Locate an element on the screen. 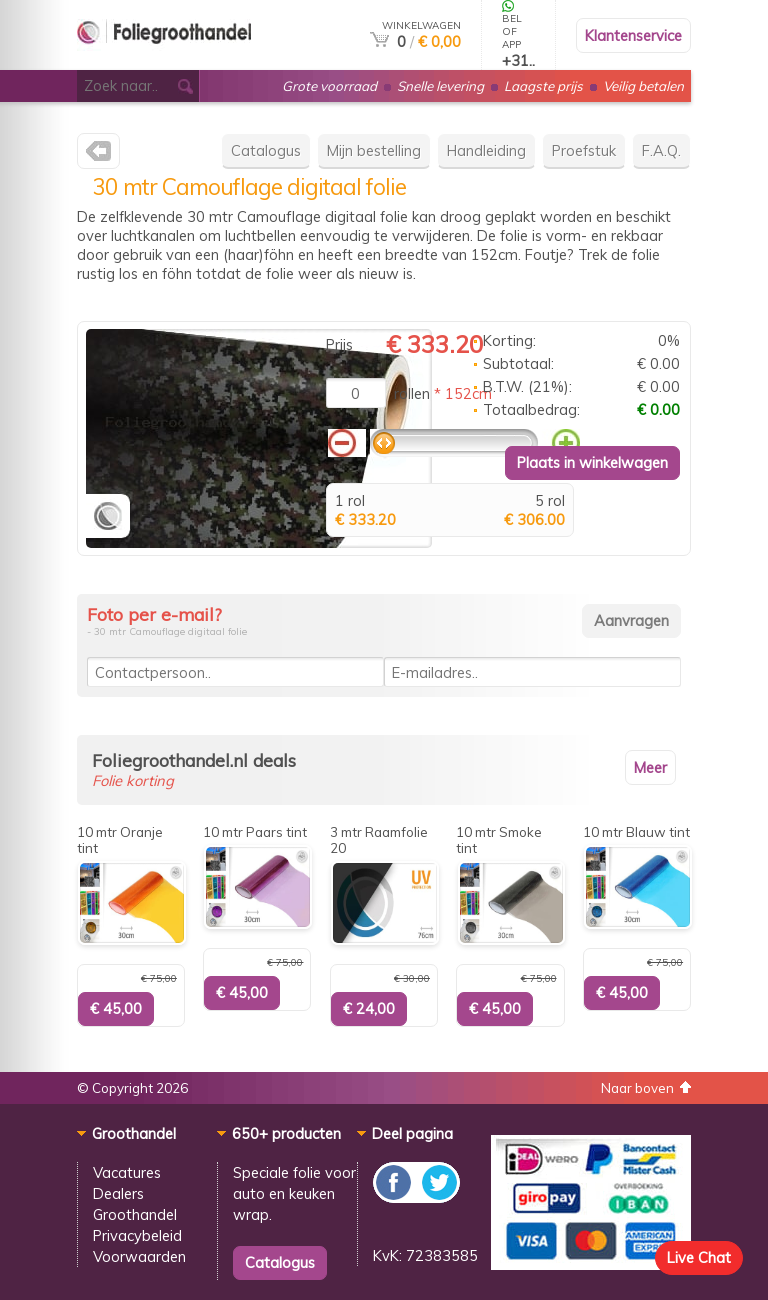 The image size is (768, 1300). Vacatures is located at coordinates (127, 1172).